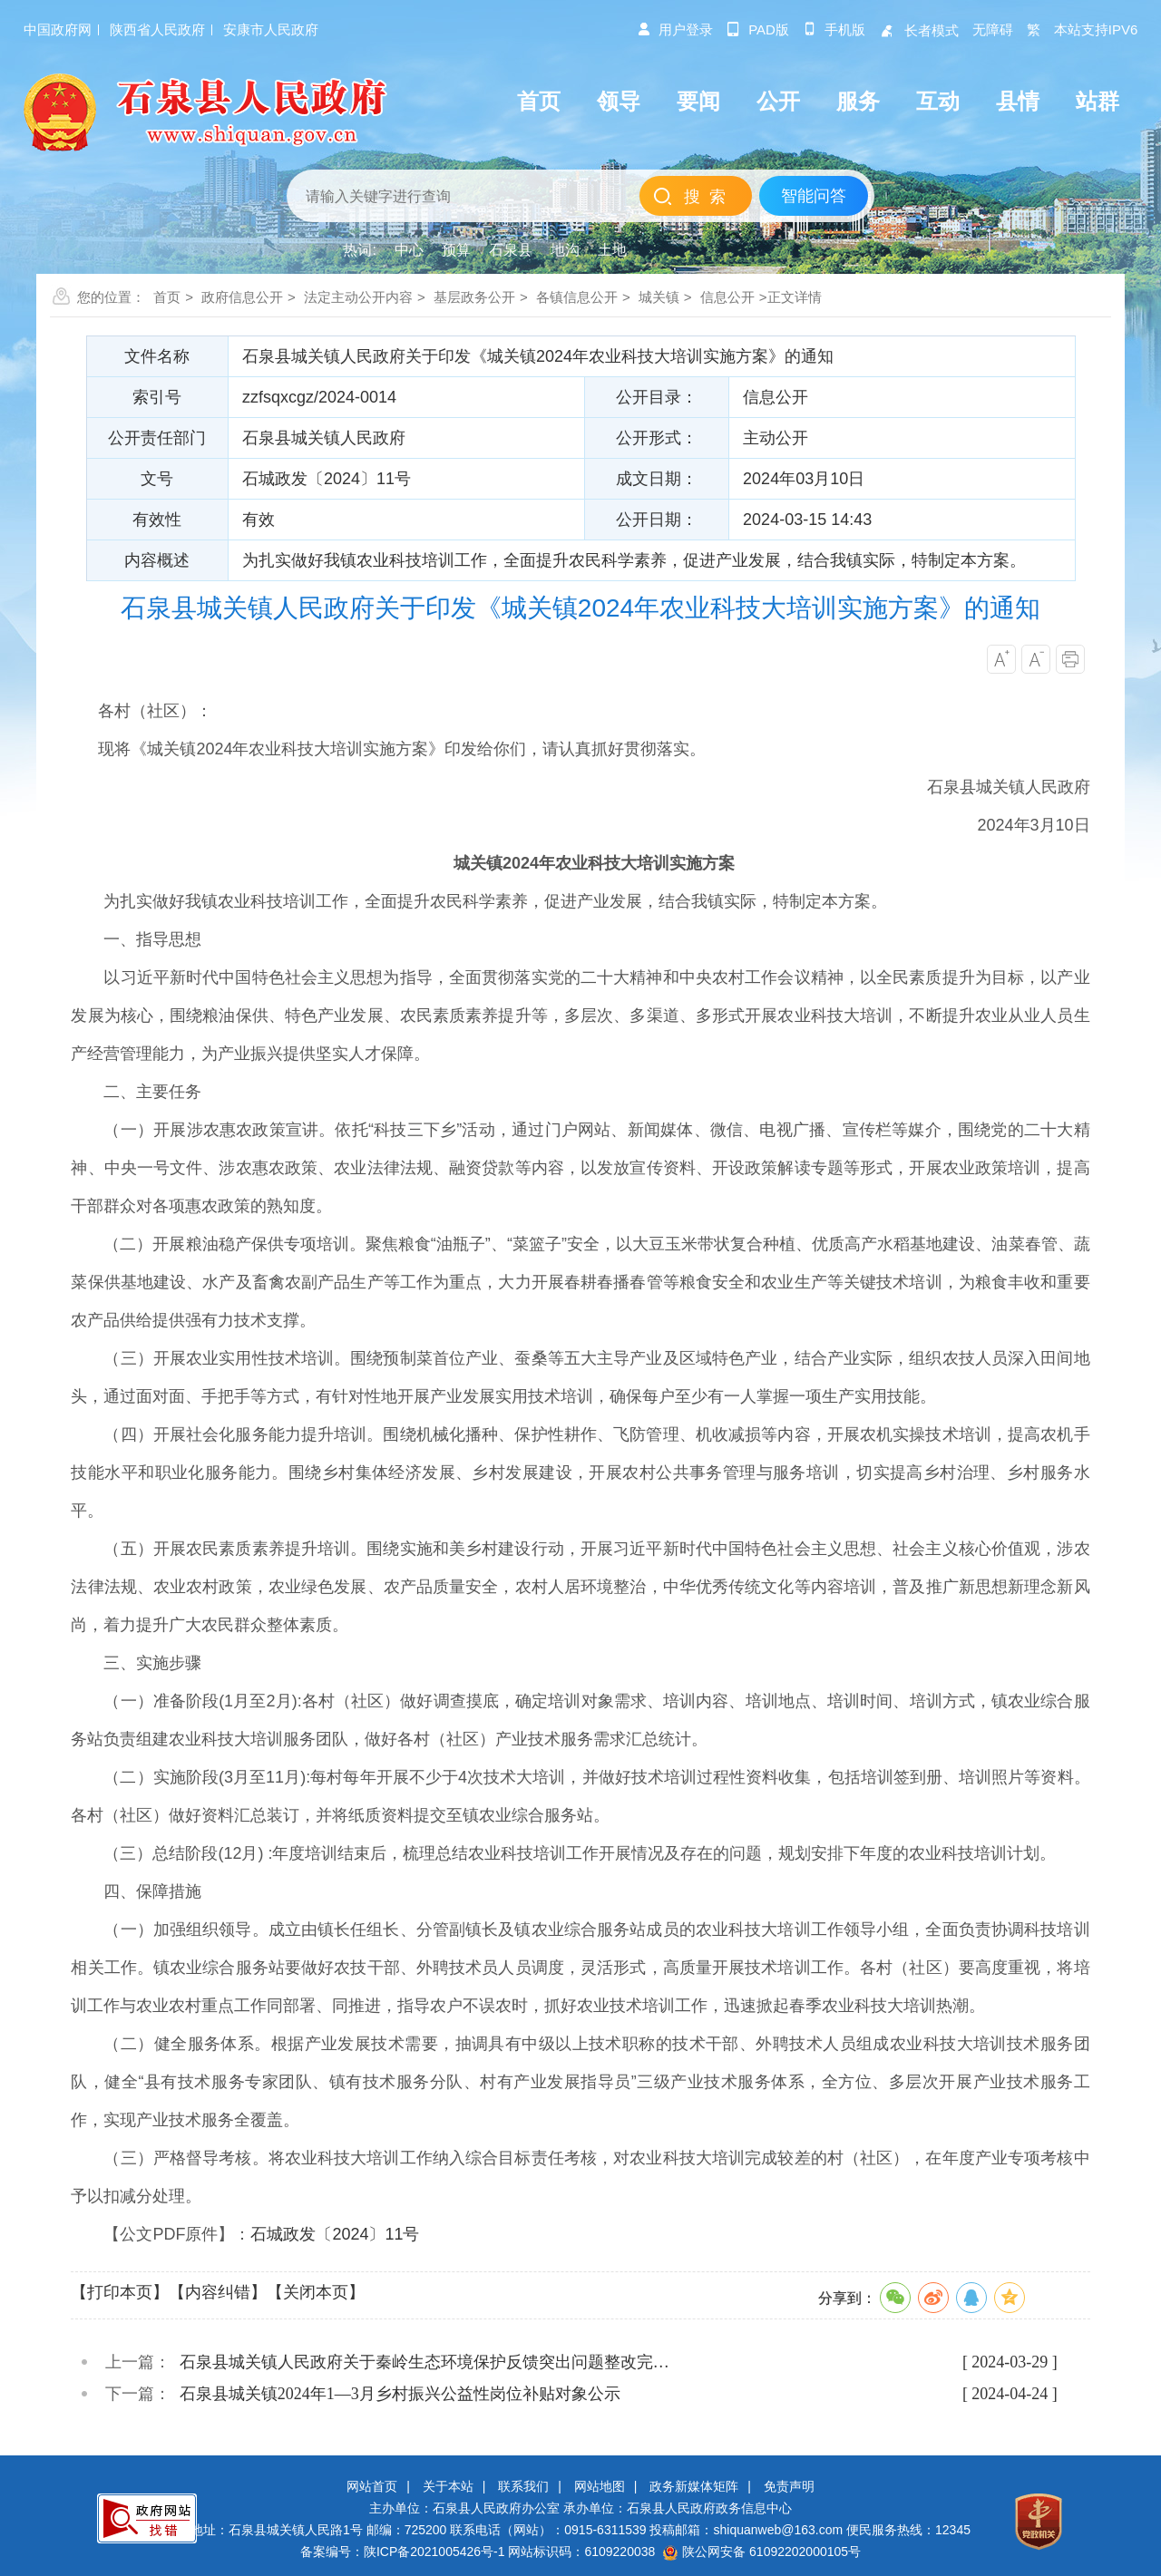 Image resolution: width=1161 pixels, height=2576 pixels. Describe the element at coordinates (358, 297) in the screenshot. I see `法定主动公开内容` at that location.